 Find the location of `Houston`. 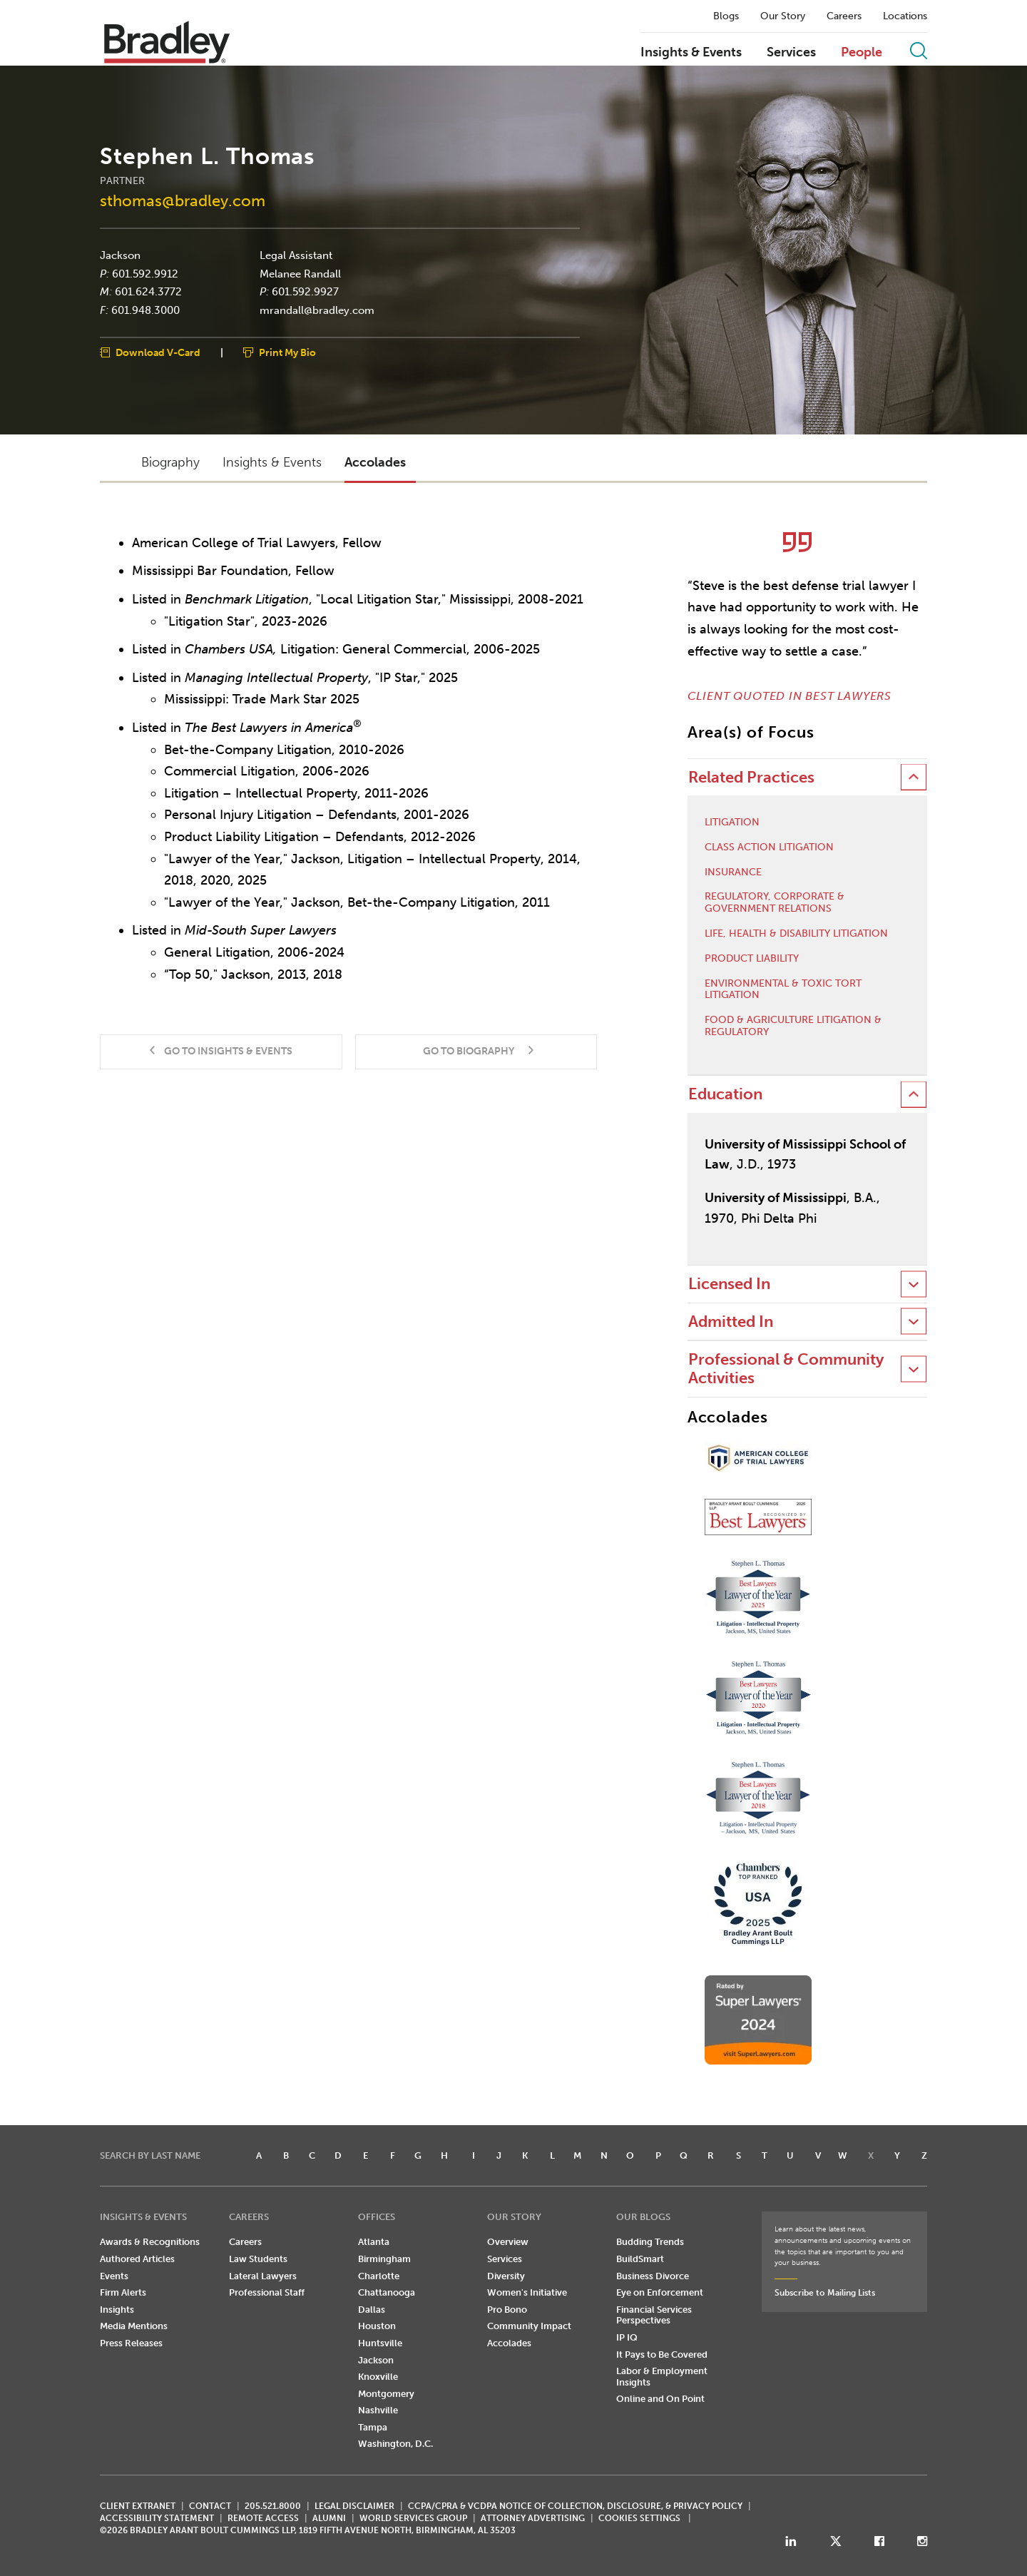

Houston is located at coordinates (377, 2326).